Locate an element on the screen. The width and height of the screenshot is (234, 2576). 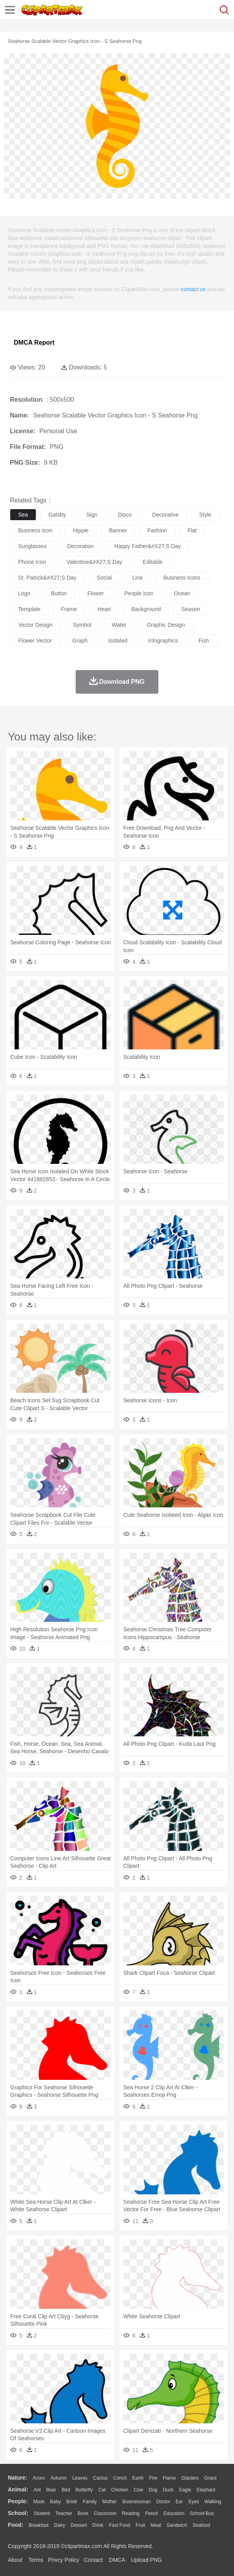
About is located at coordinates (15, 2560).